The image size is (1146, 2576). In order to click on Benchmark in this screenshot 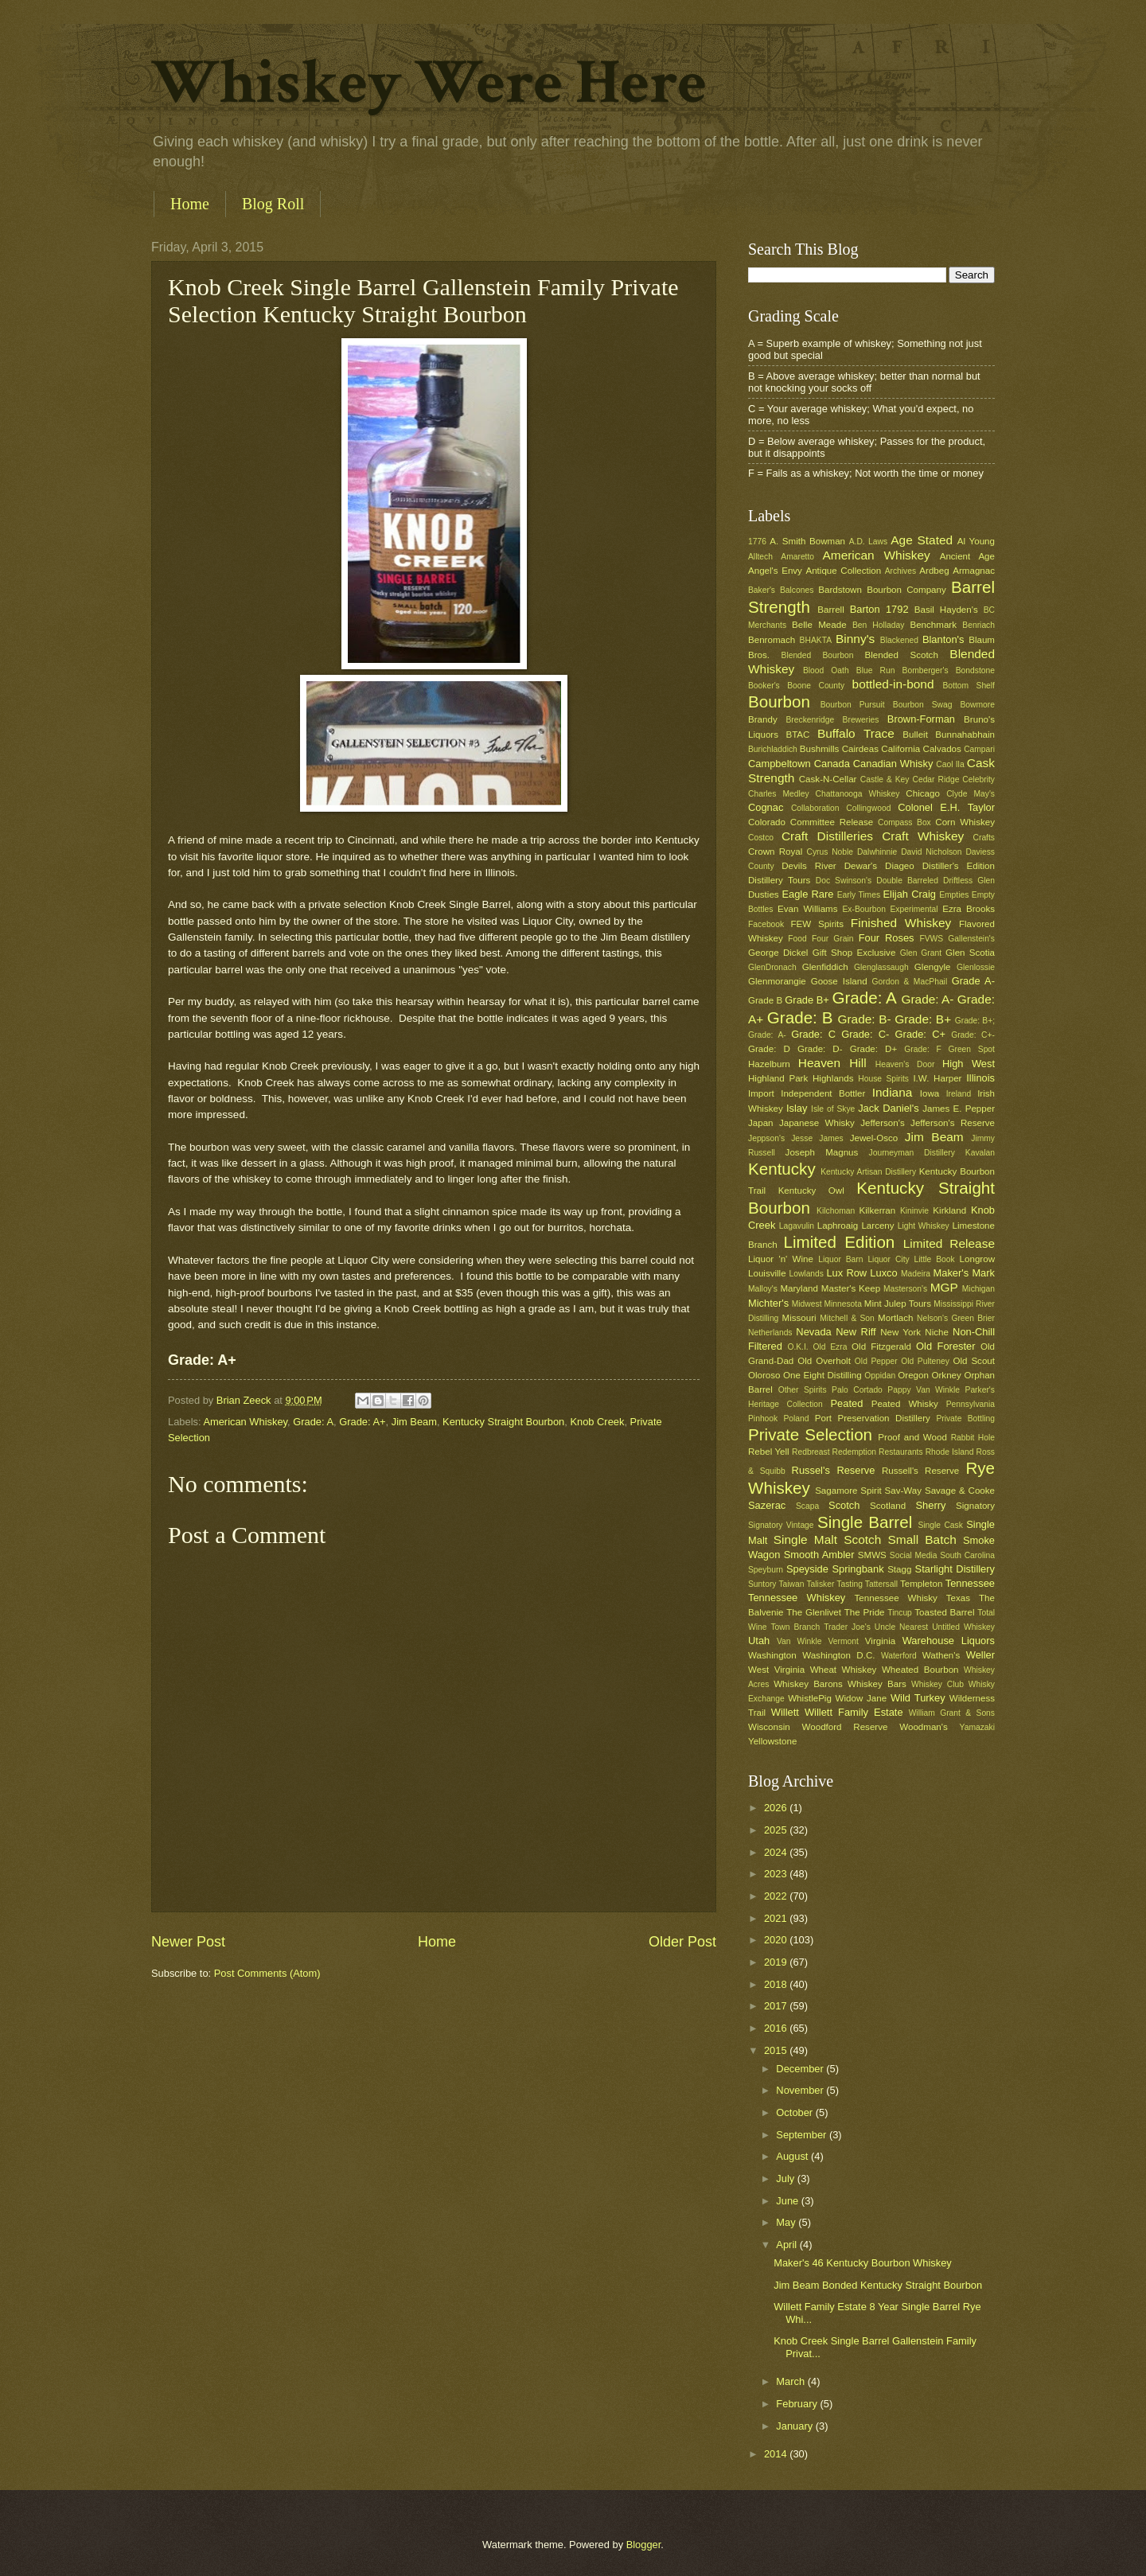, I will do `click(933, 624)`.